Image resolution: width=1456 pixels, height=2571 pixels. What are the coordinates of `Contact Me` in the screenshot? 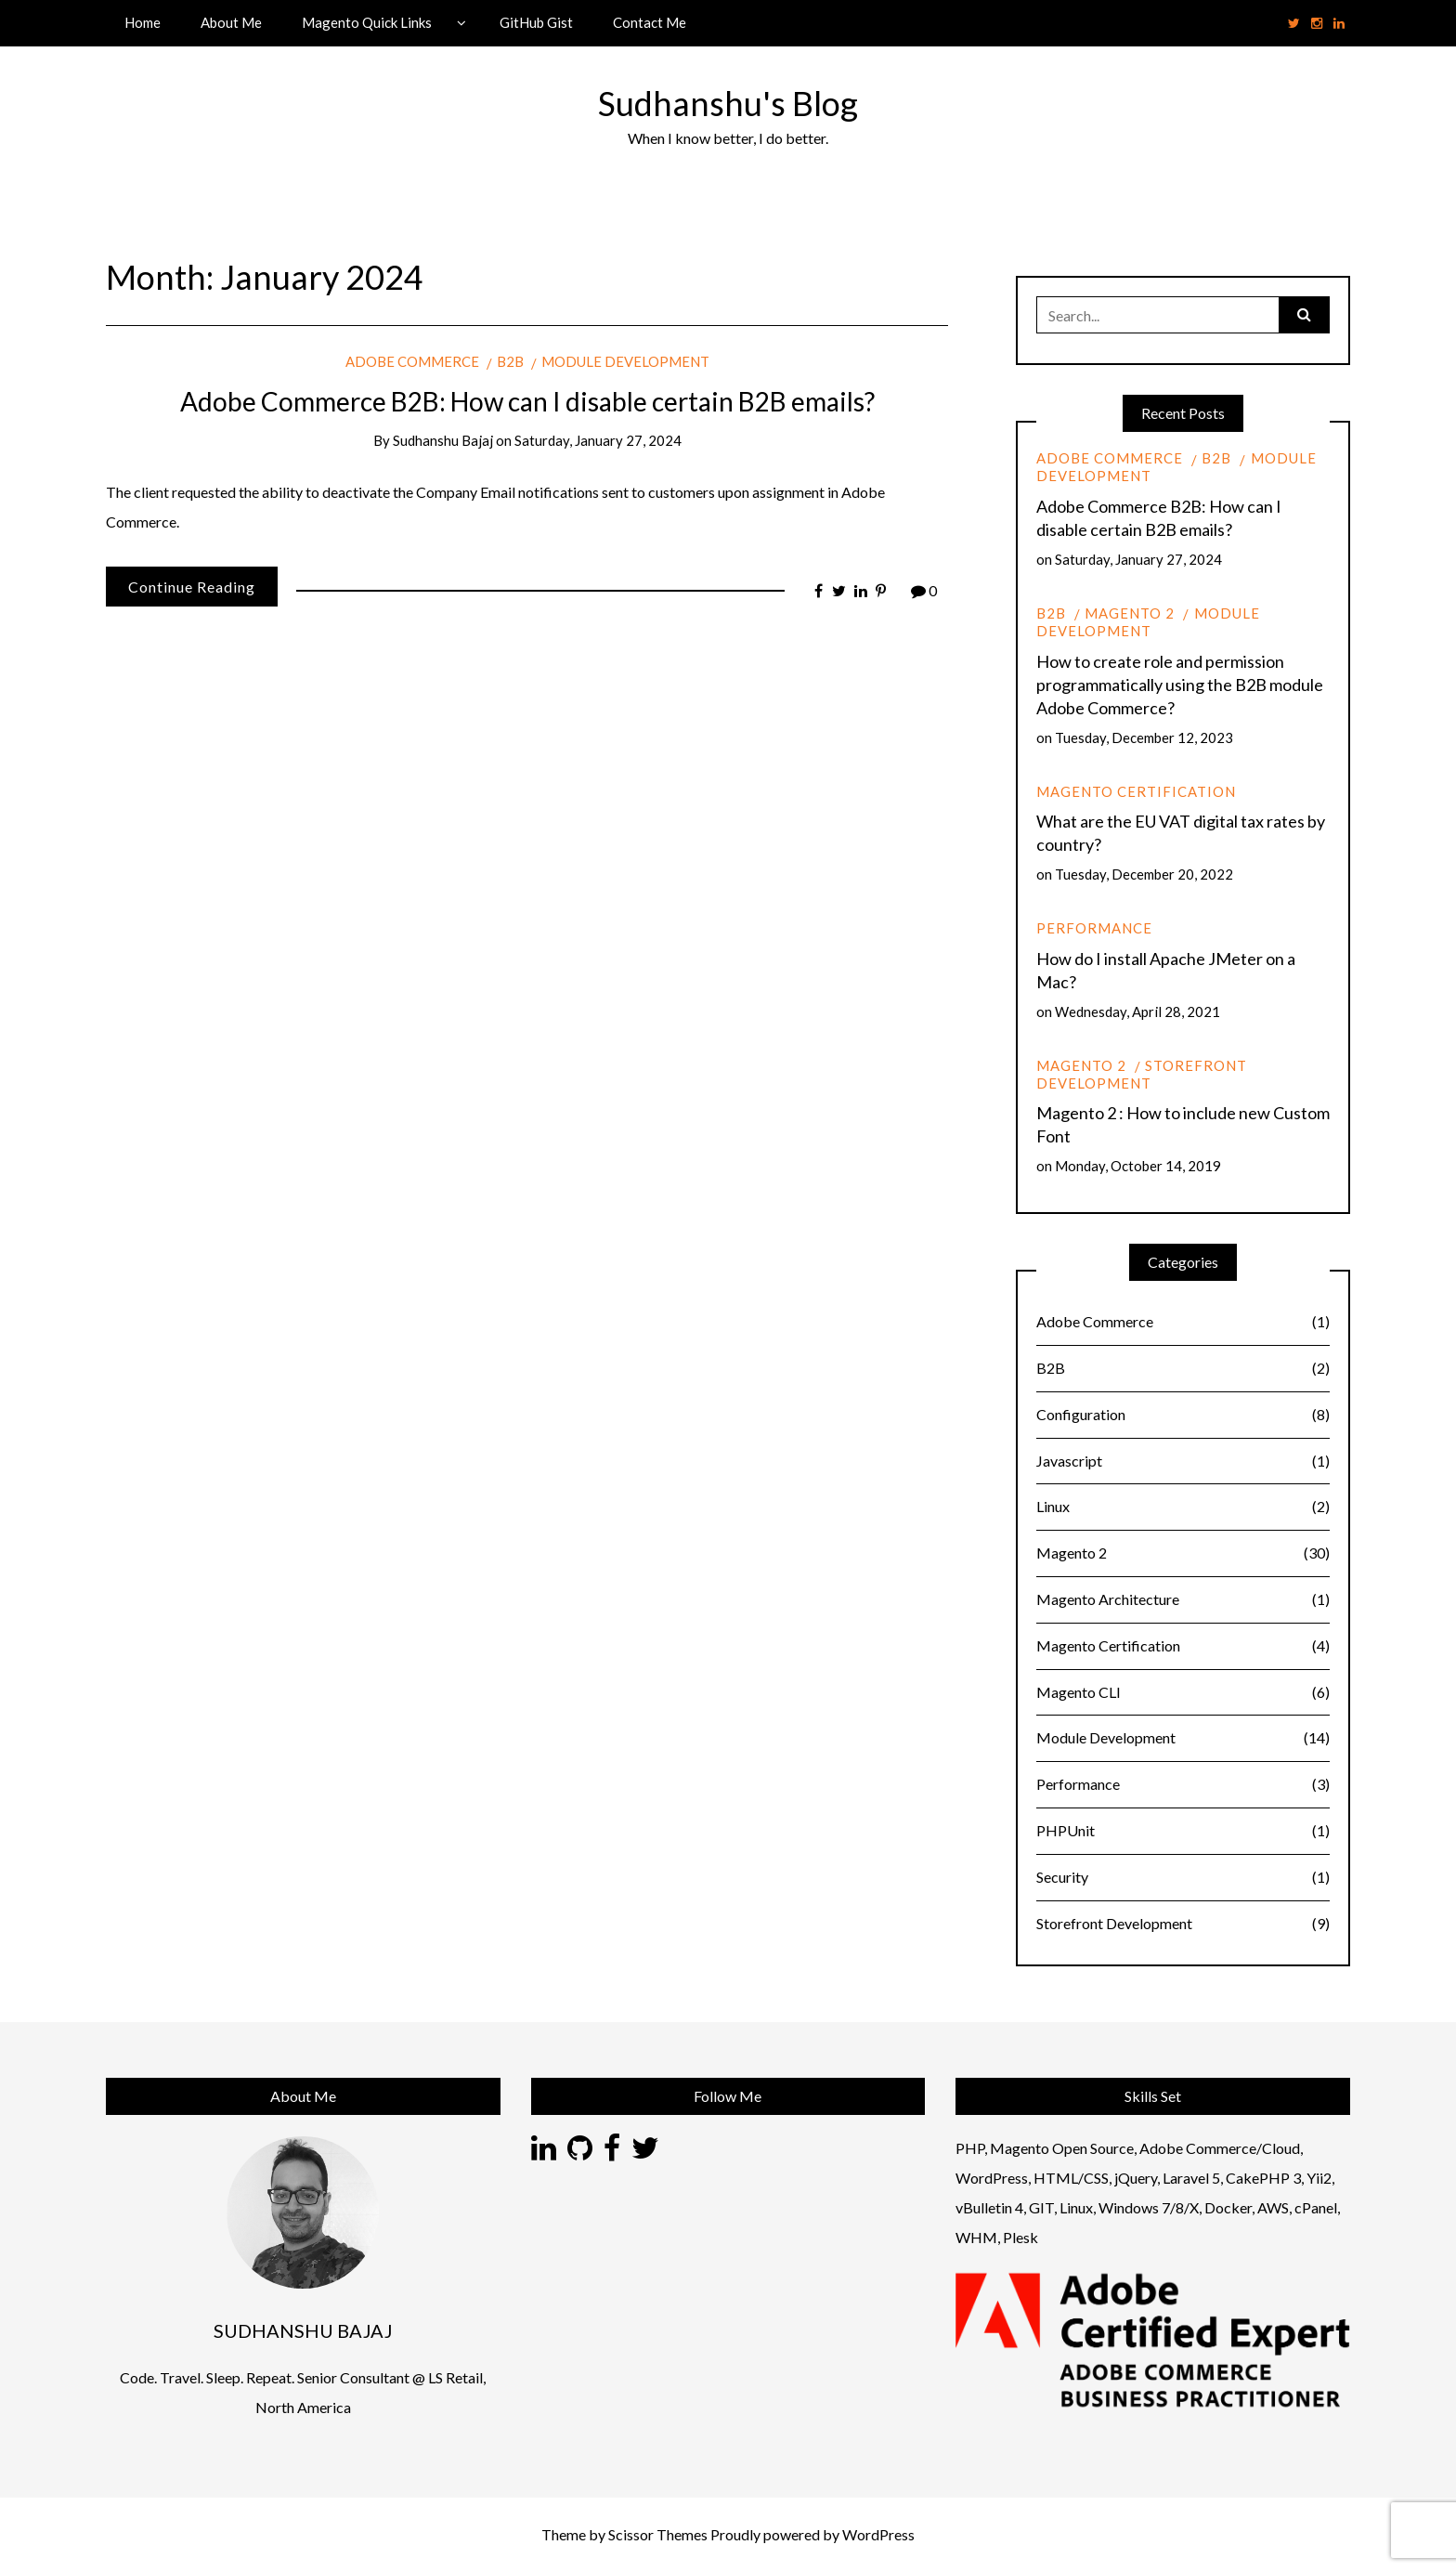 It's located at (649, 22).